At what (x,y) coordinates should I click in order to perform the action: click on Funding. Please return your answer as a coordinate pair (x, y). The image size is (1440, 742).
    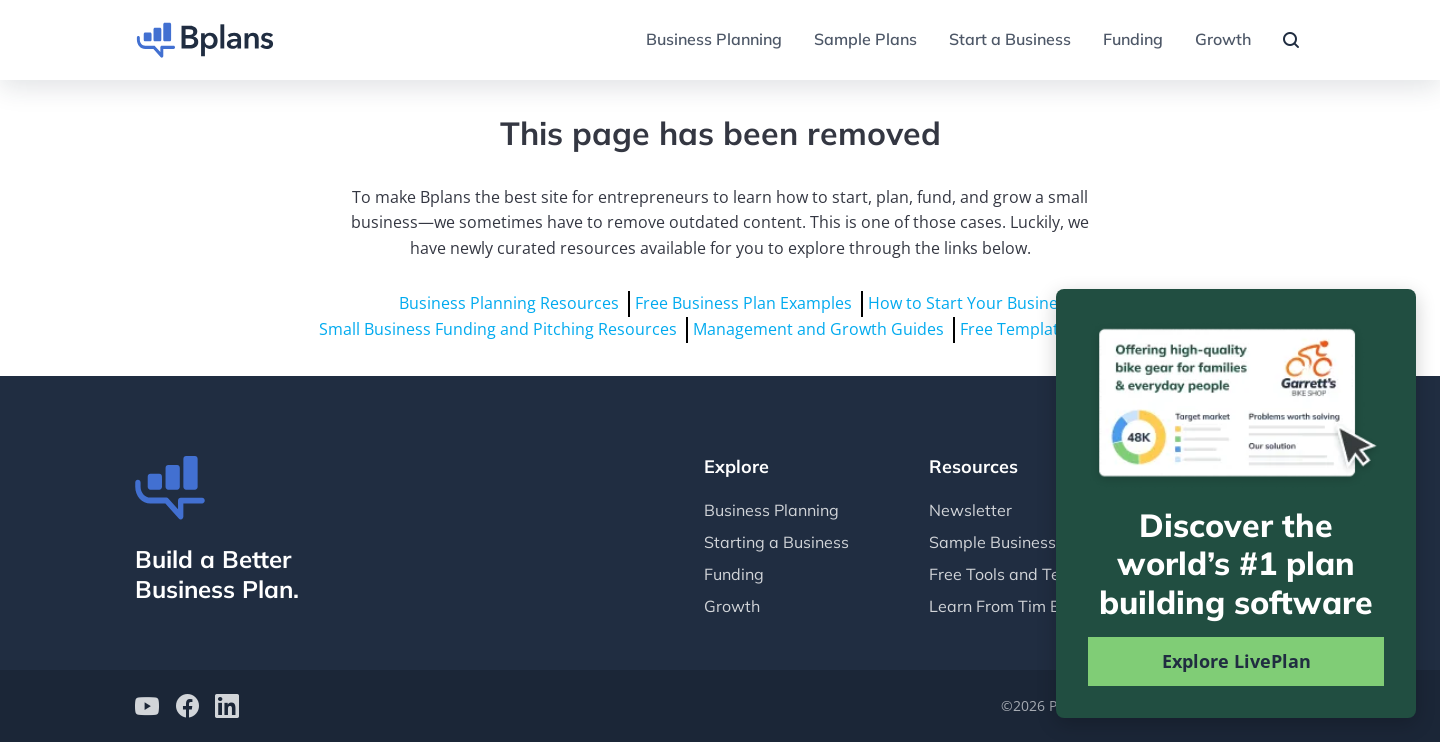
    Looking at the image, I should click on (1133, 39).